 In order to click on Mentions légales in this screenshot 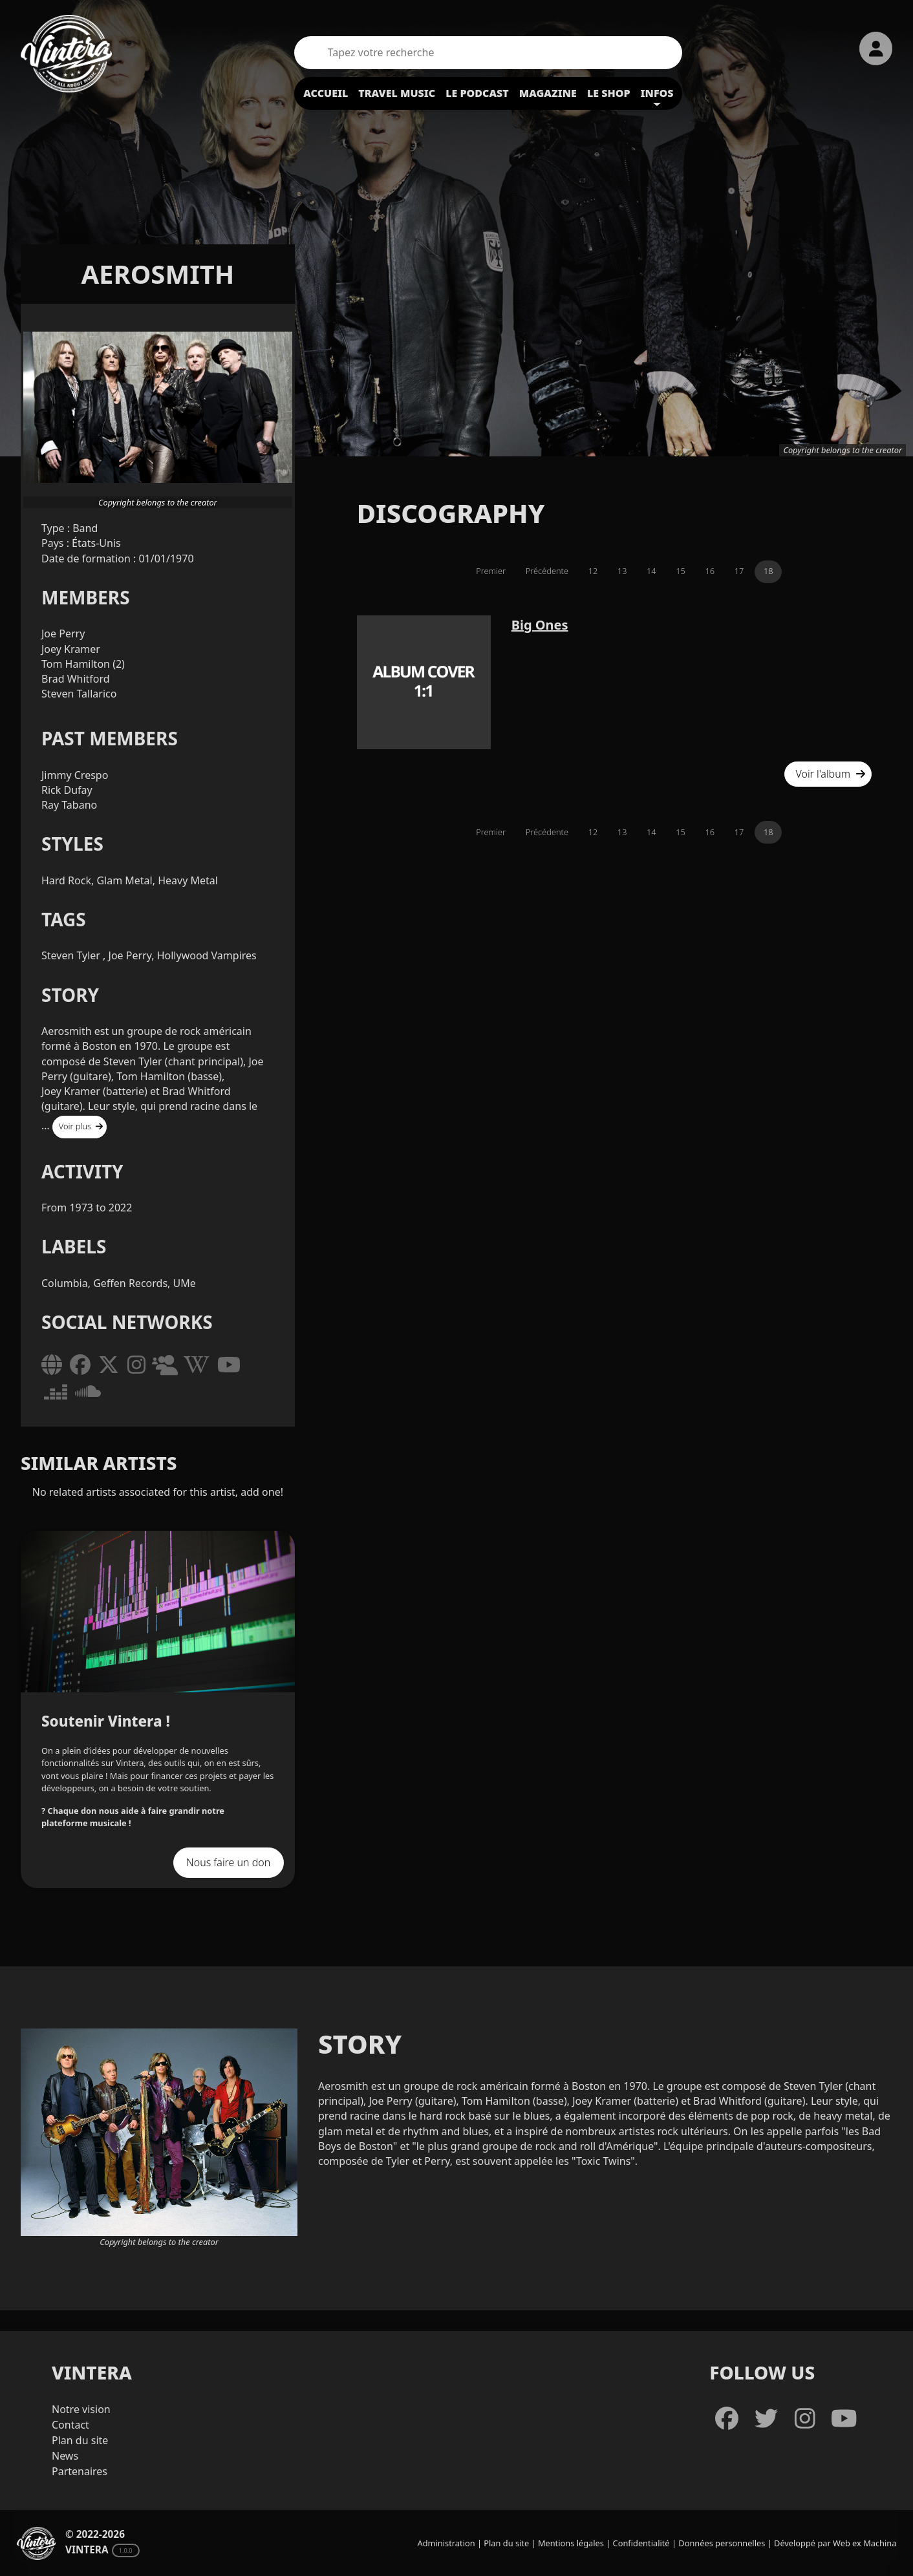, I will do `click(571, 2543)`.